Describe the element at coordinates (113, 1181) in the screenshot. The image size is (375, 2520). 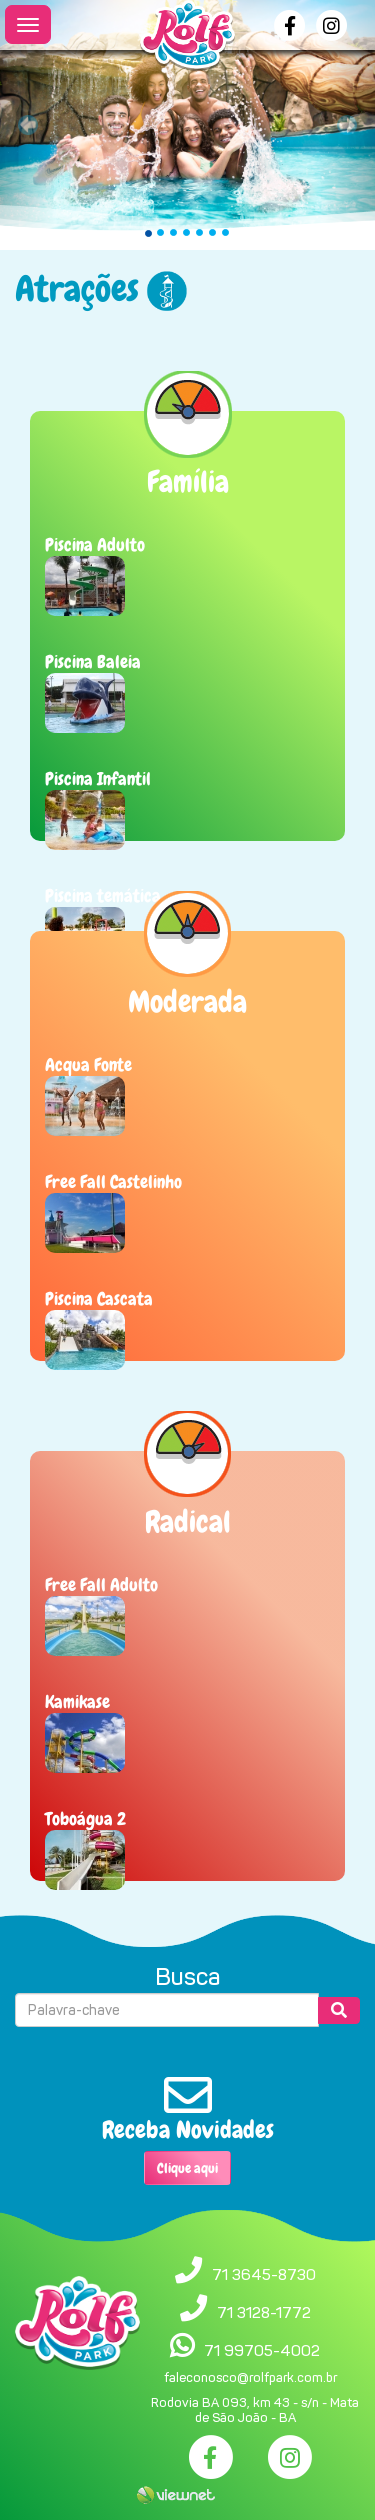
I see `Free Fall Castelinho` at that location.